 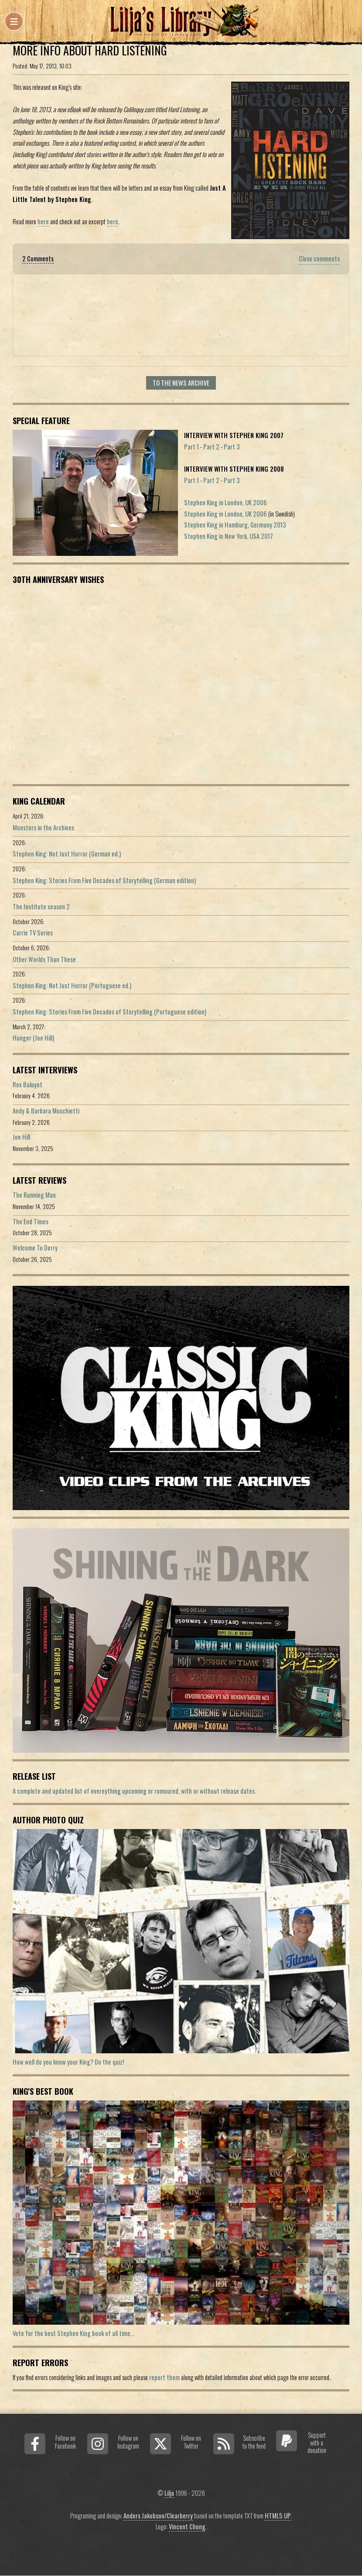 I want to click on Lilja, so click(x=169, y=2492).